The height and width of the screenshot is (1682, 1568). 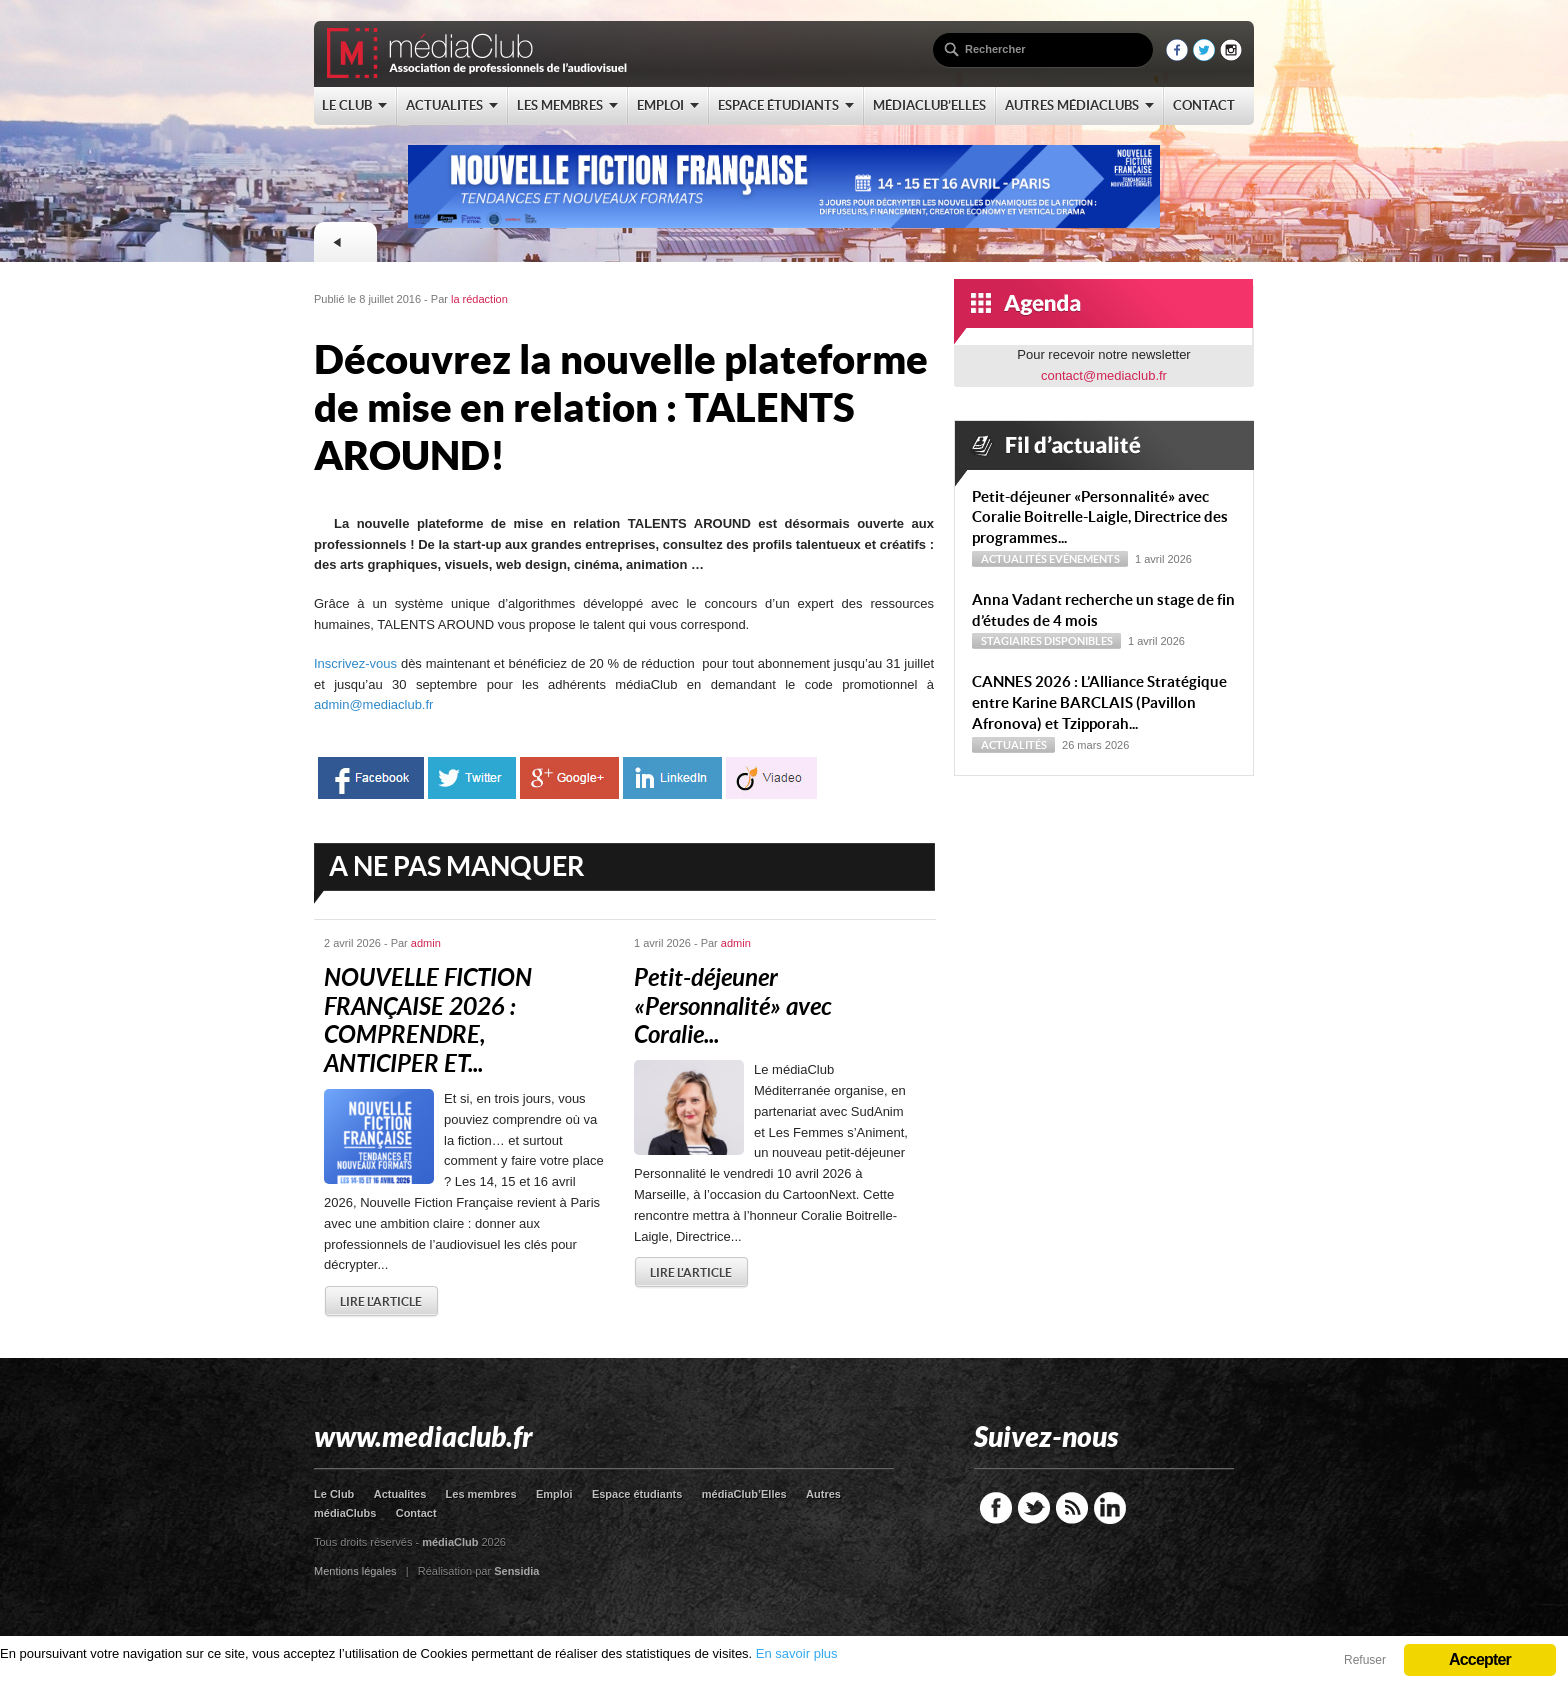 I want to click on Inscrivez-vous, so click(x=355, y=663).